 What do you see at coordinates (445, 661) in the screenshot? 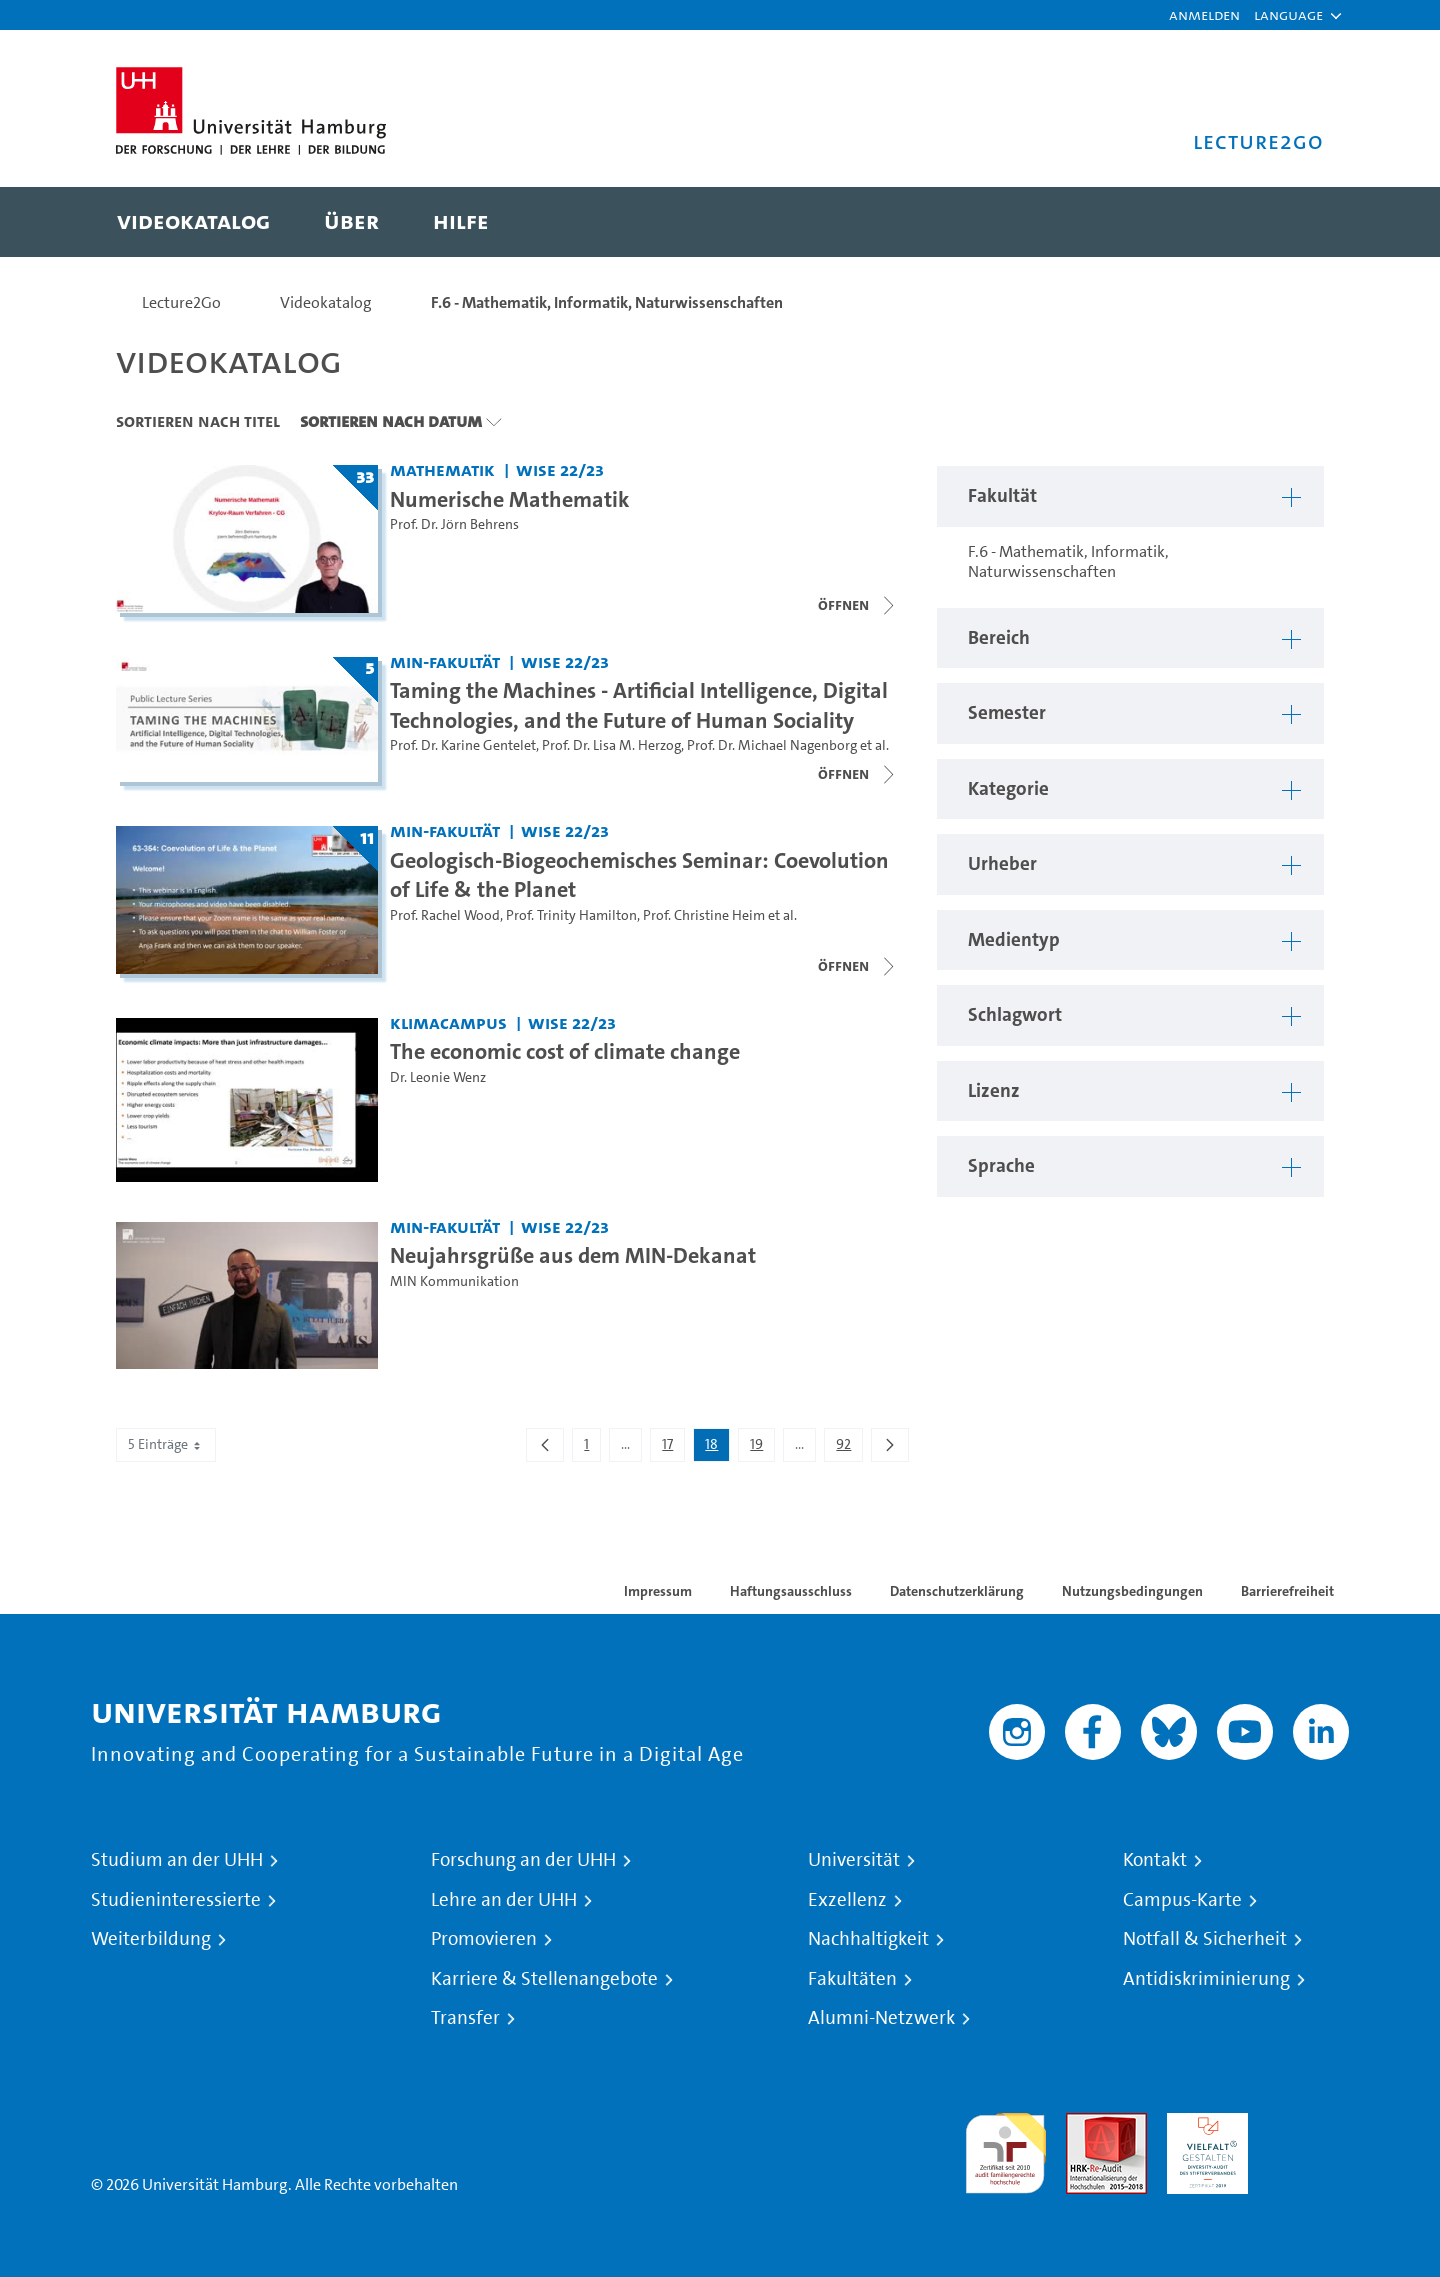
I see `MIN-Fakultät [Fakultät: MIN-Fakultät]` at bounding box center [445, 661].